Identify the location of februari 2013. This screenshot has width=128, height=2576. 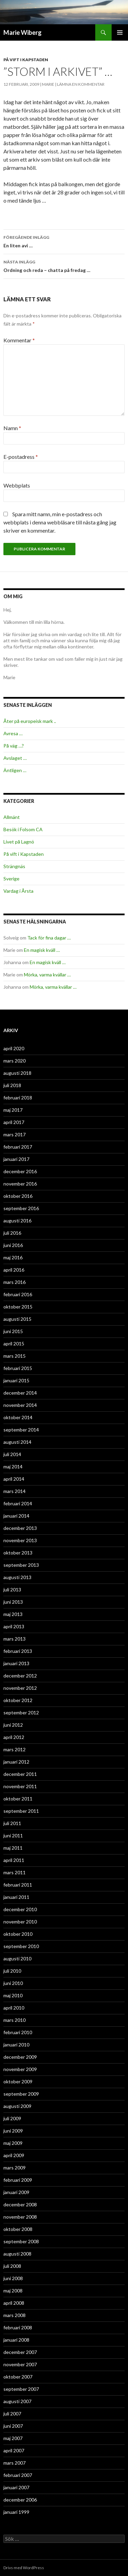
(17, 1651).